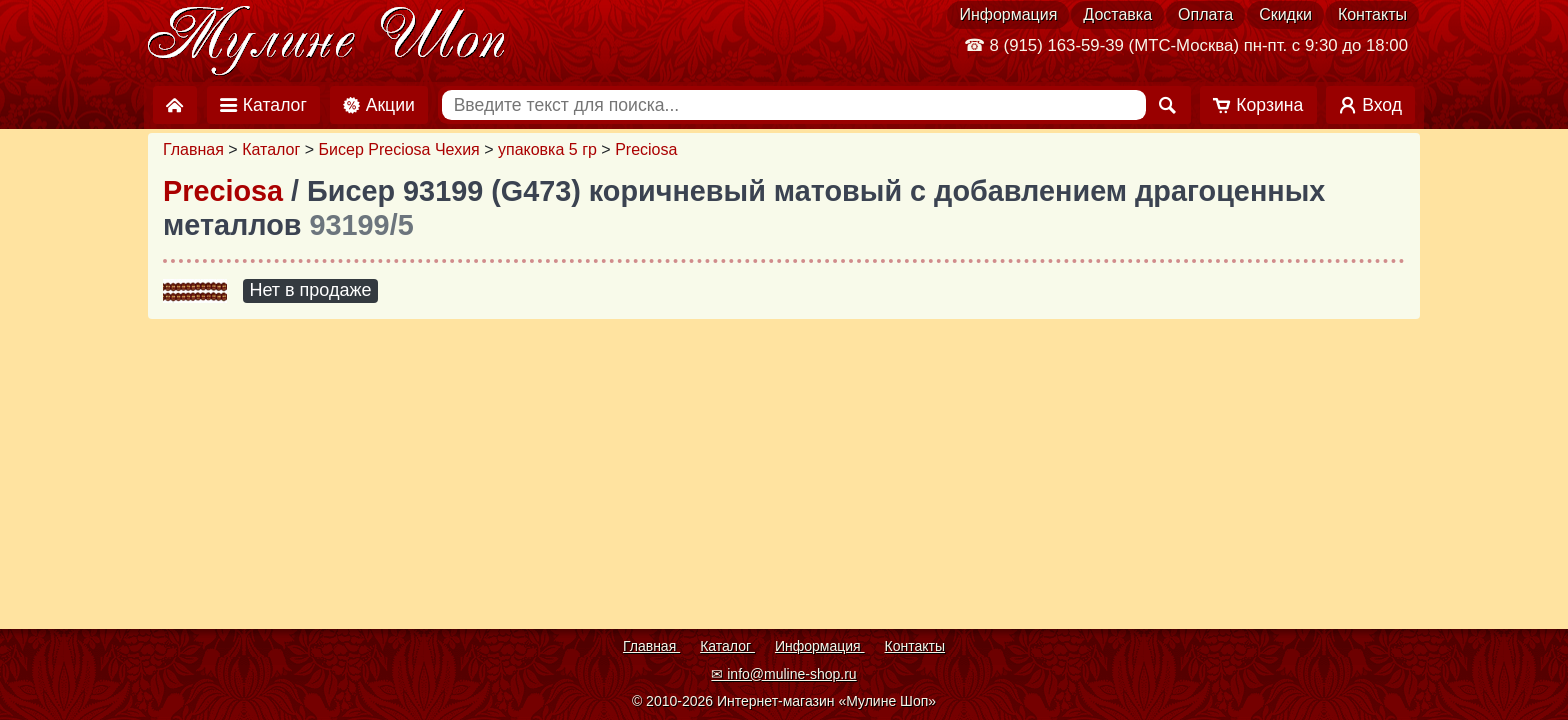 This screenshot has width=1568, height=720. I want to click on Скидки, so click(1285, 14).